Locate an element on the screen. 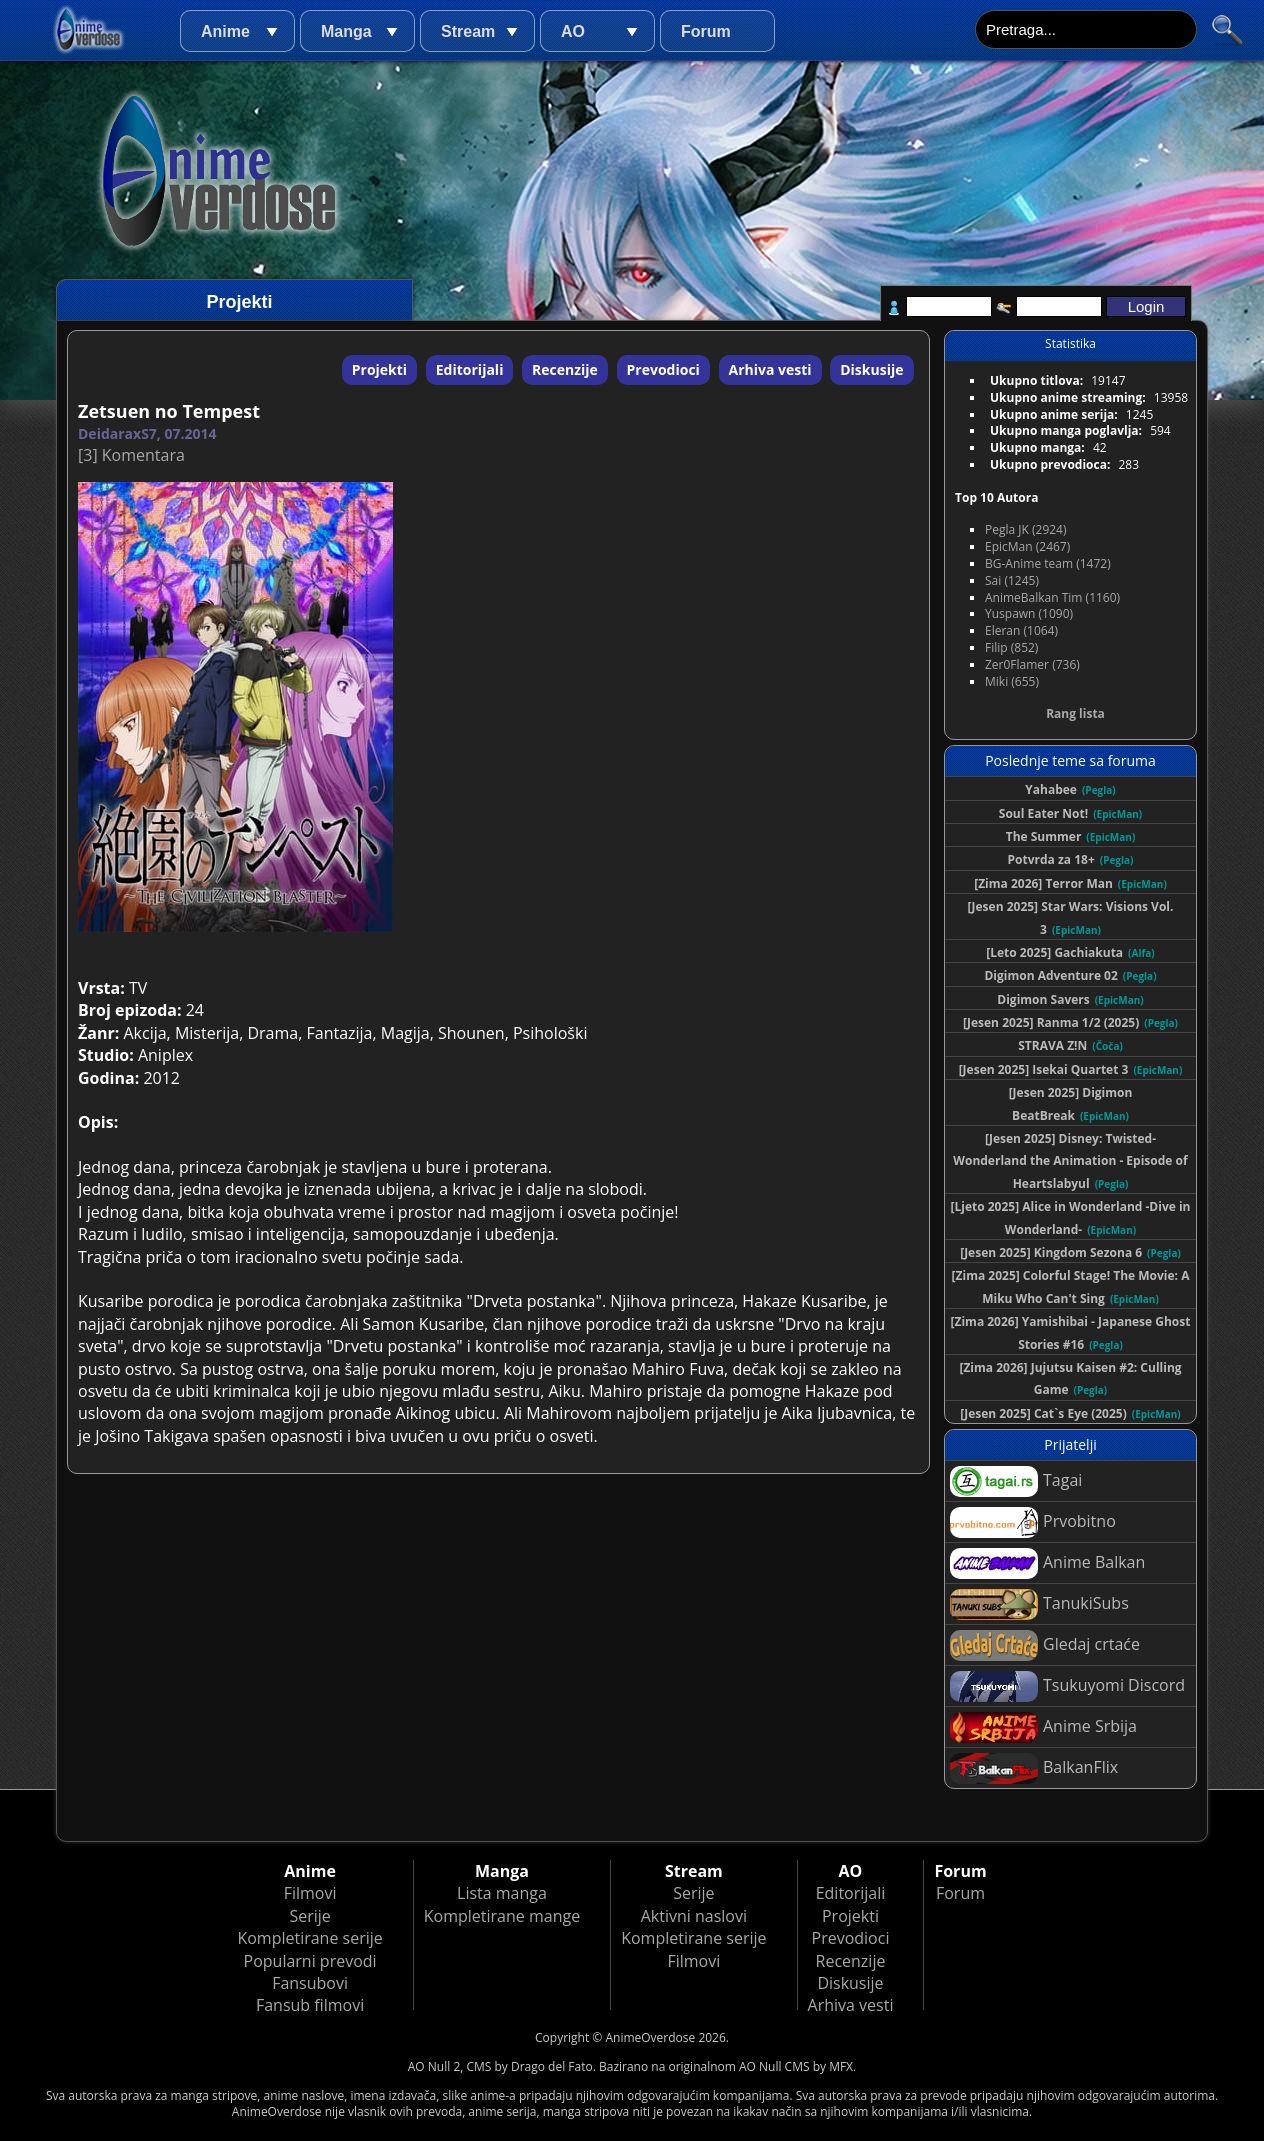  Miki (655) is located at coordinates (1012, 681).